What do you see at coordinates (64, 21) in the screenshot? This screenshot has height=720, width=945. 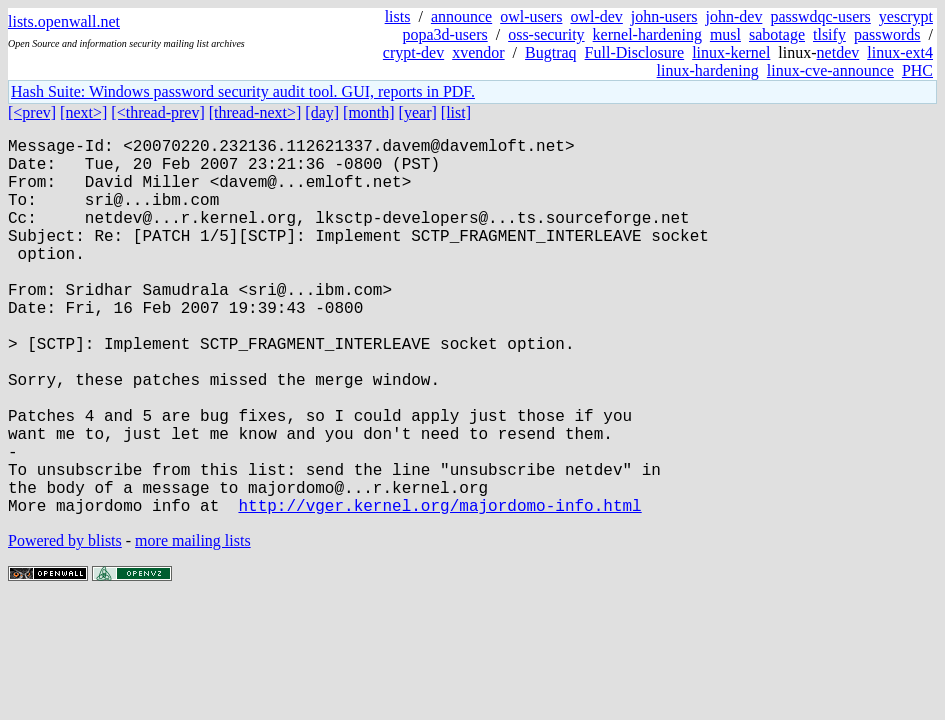 I see `lists.openwall.net` at bounding box center [64, 21].